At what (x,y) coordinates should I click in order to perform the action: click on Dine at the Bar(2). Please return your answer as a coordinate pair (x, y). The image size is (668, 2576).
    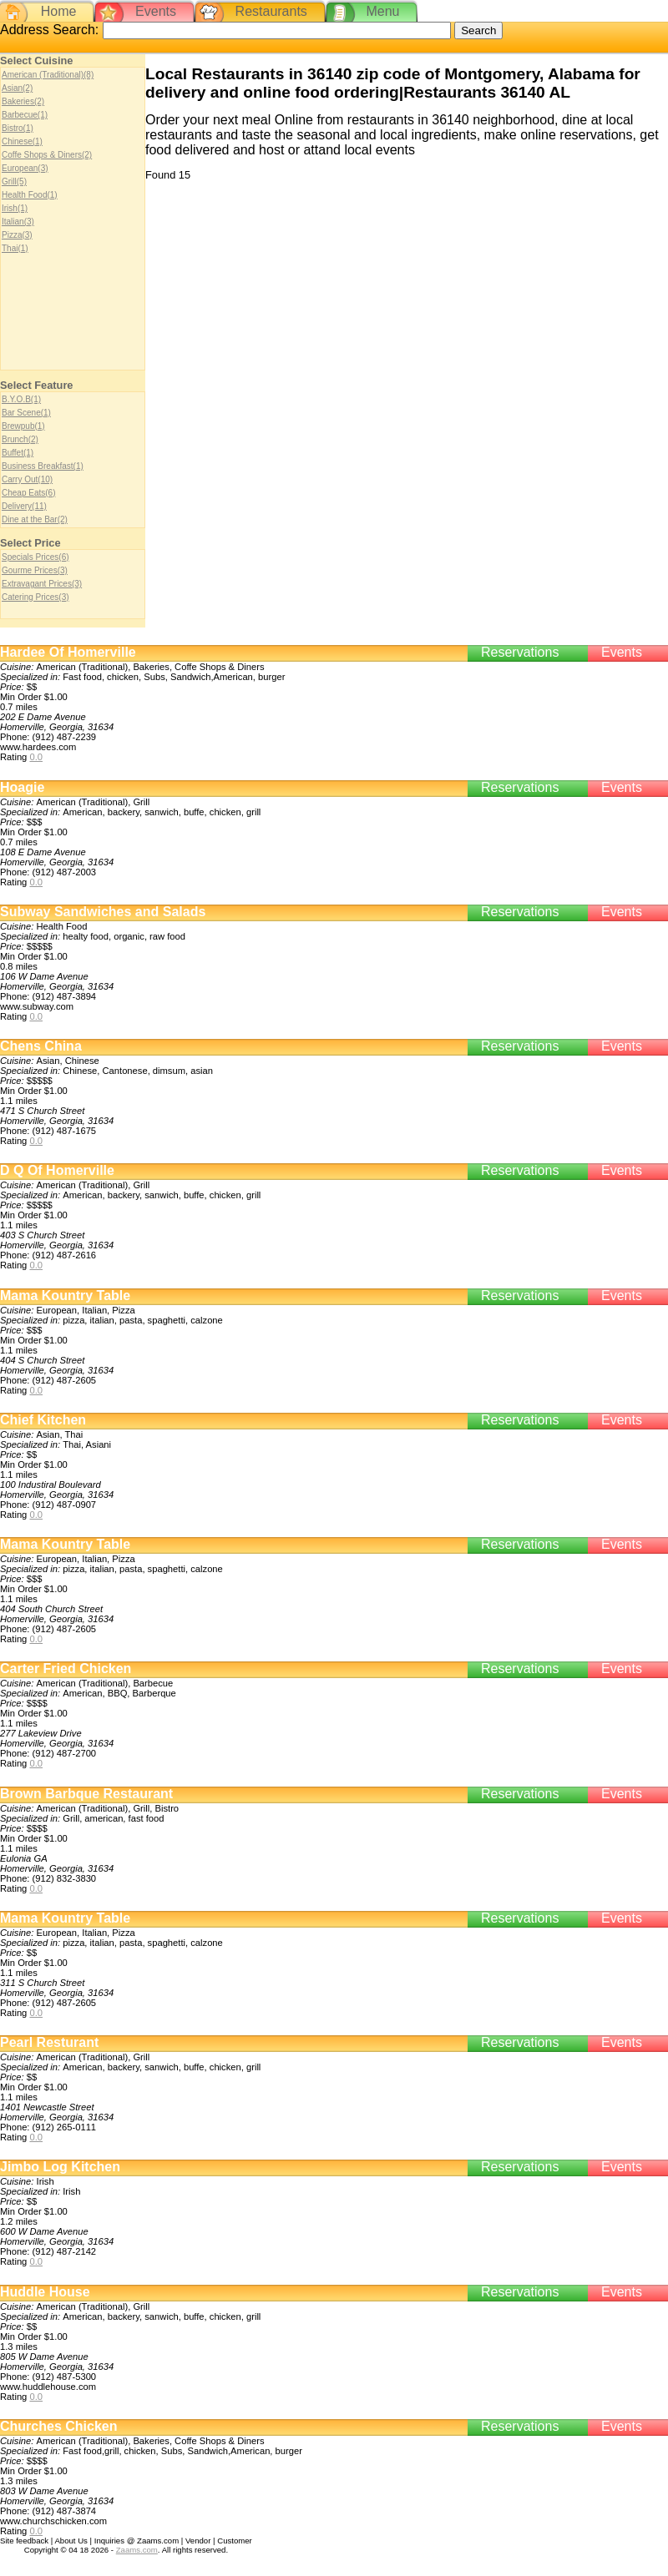
    Looking at the image, I should click on (35, 519).